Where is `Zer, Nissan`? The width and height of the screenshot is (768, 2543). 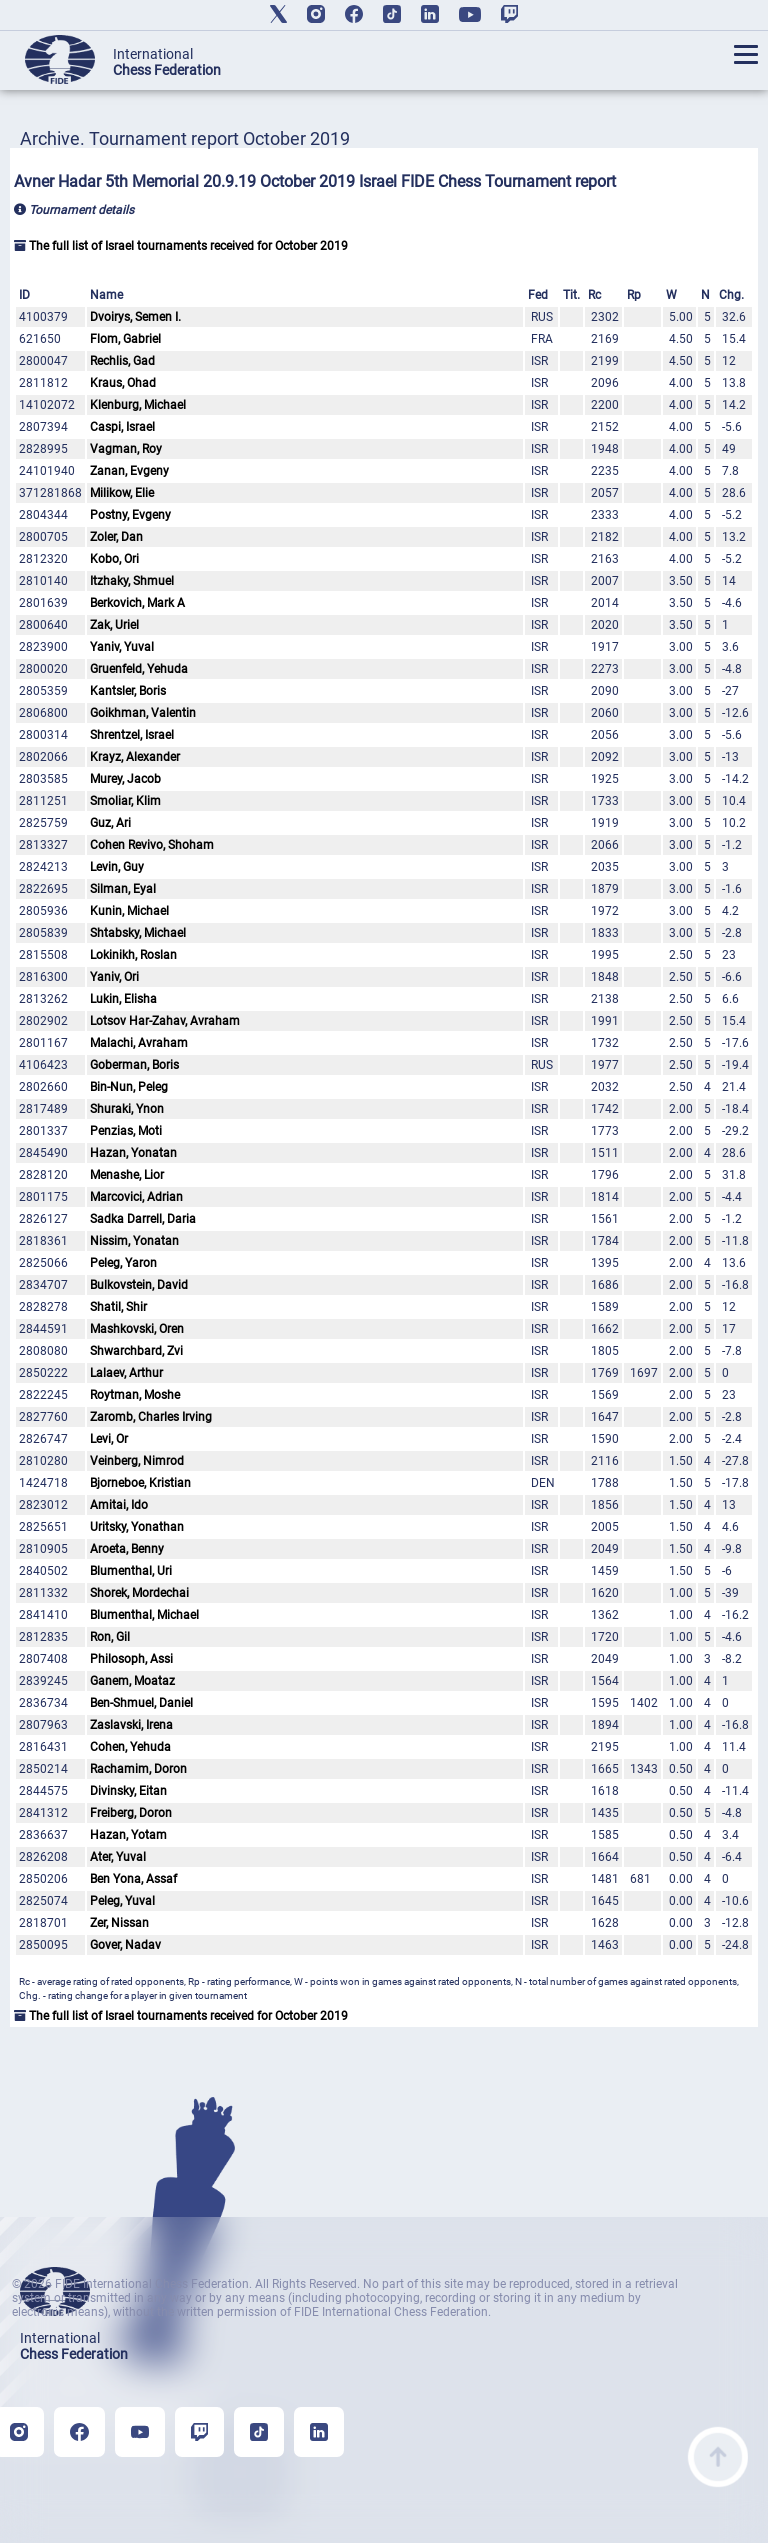
Zer, Nissan is located at coordinates (119, 1923).